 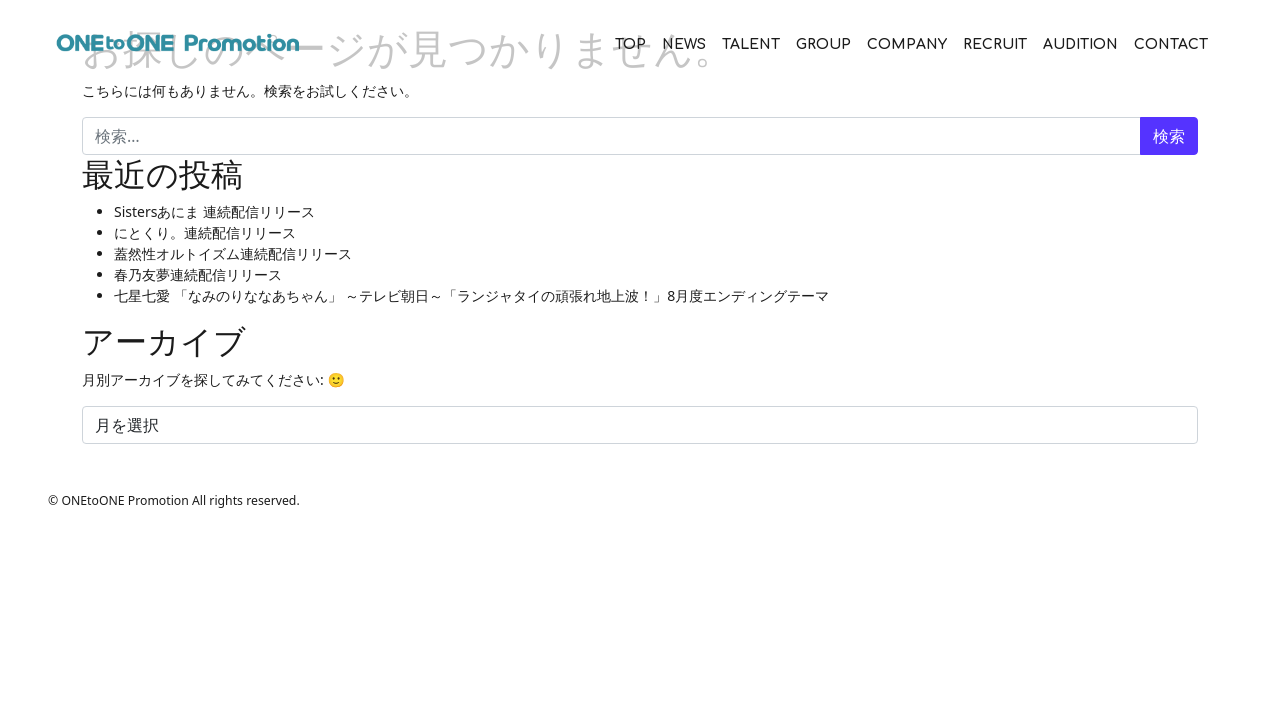 What do you see at coordinates (751, 44) in the screenshot?
I see `TALENT` at bounding box center [751, 44].